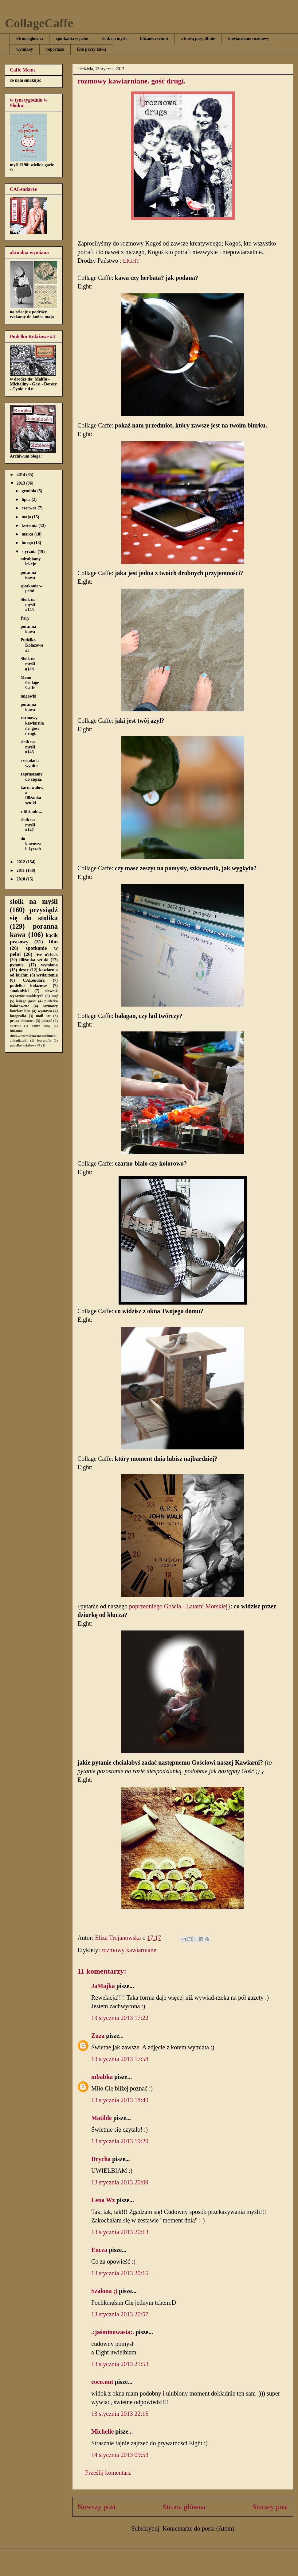 The image size is (298, 2576). I want to click on 2012, so click(21, 862).